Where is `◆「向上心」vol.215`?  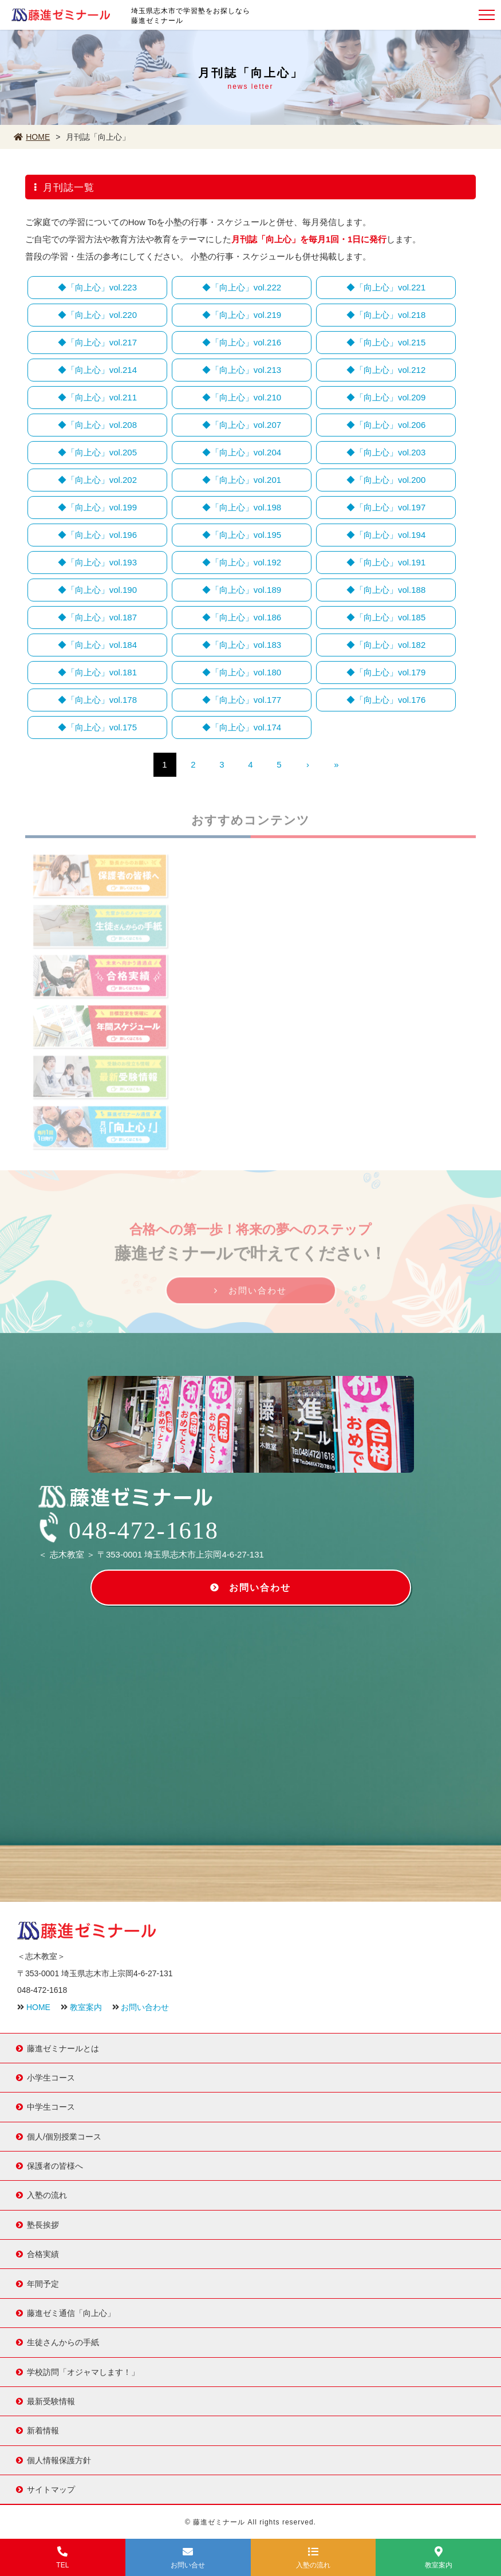 ◆「向上心」vol.215 is located at coordinates (385, 342).